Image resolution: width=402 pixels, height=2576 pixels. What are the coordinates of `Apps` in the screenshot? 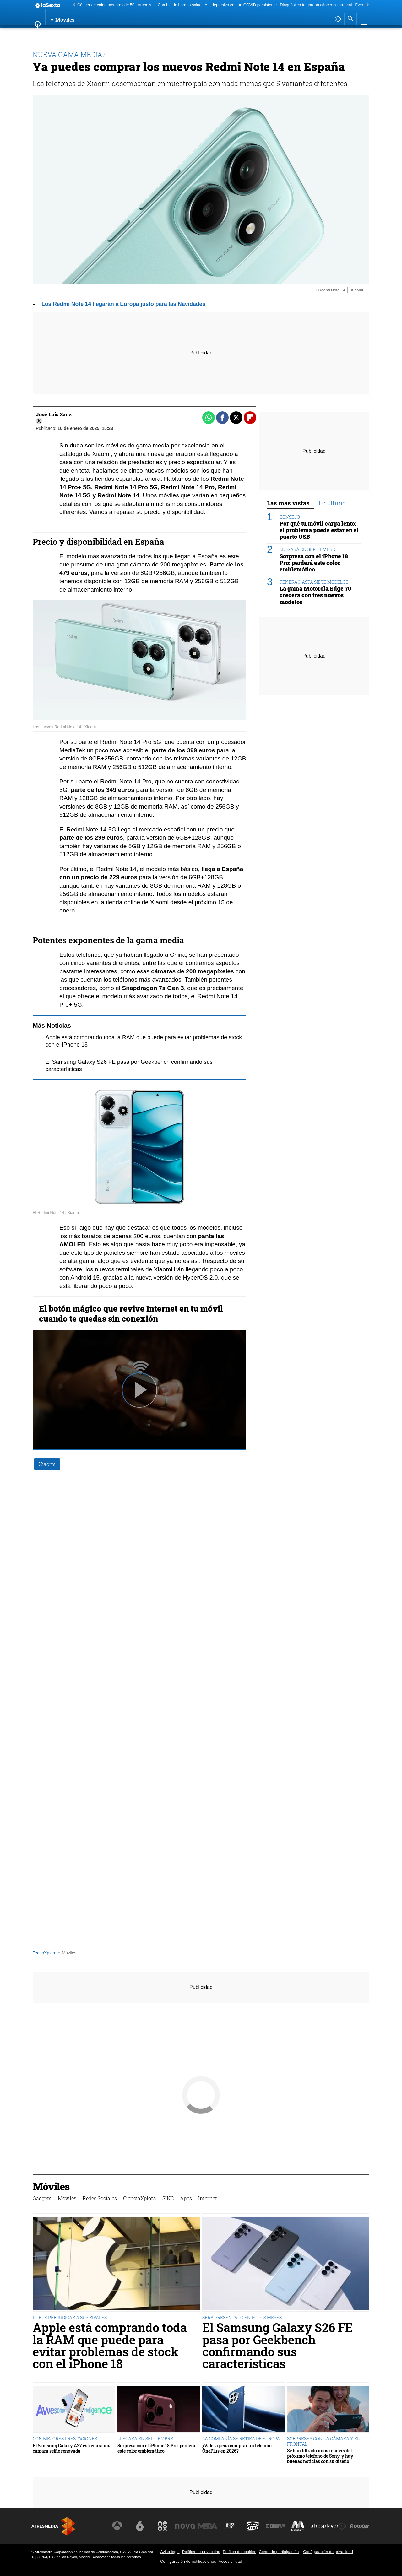 It's located at (194, 36).